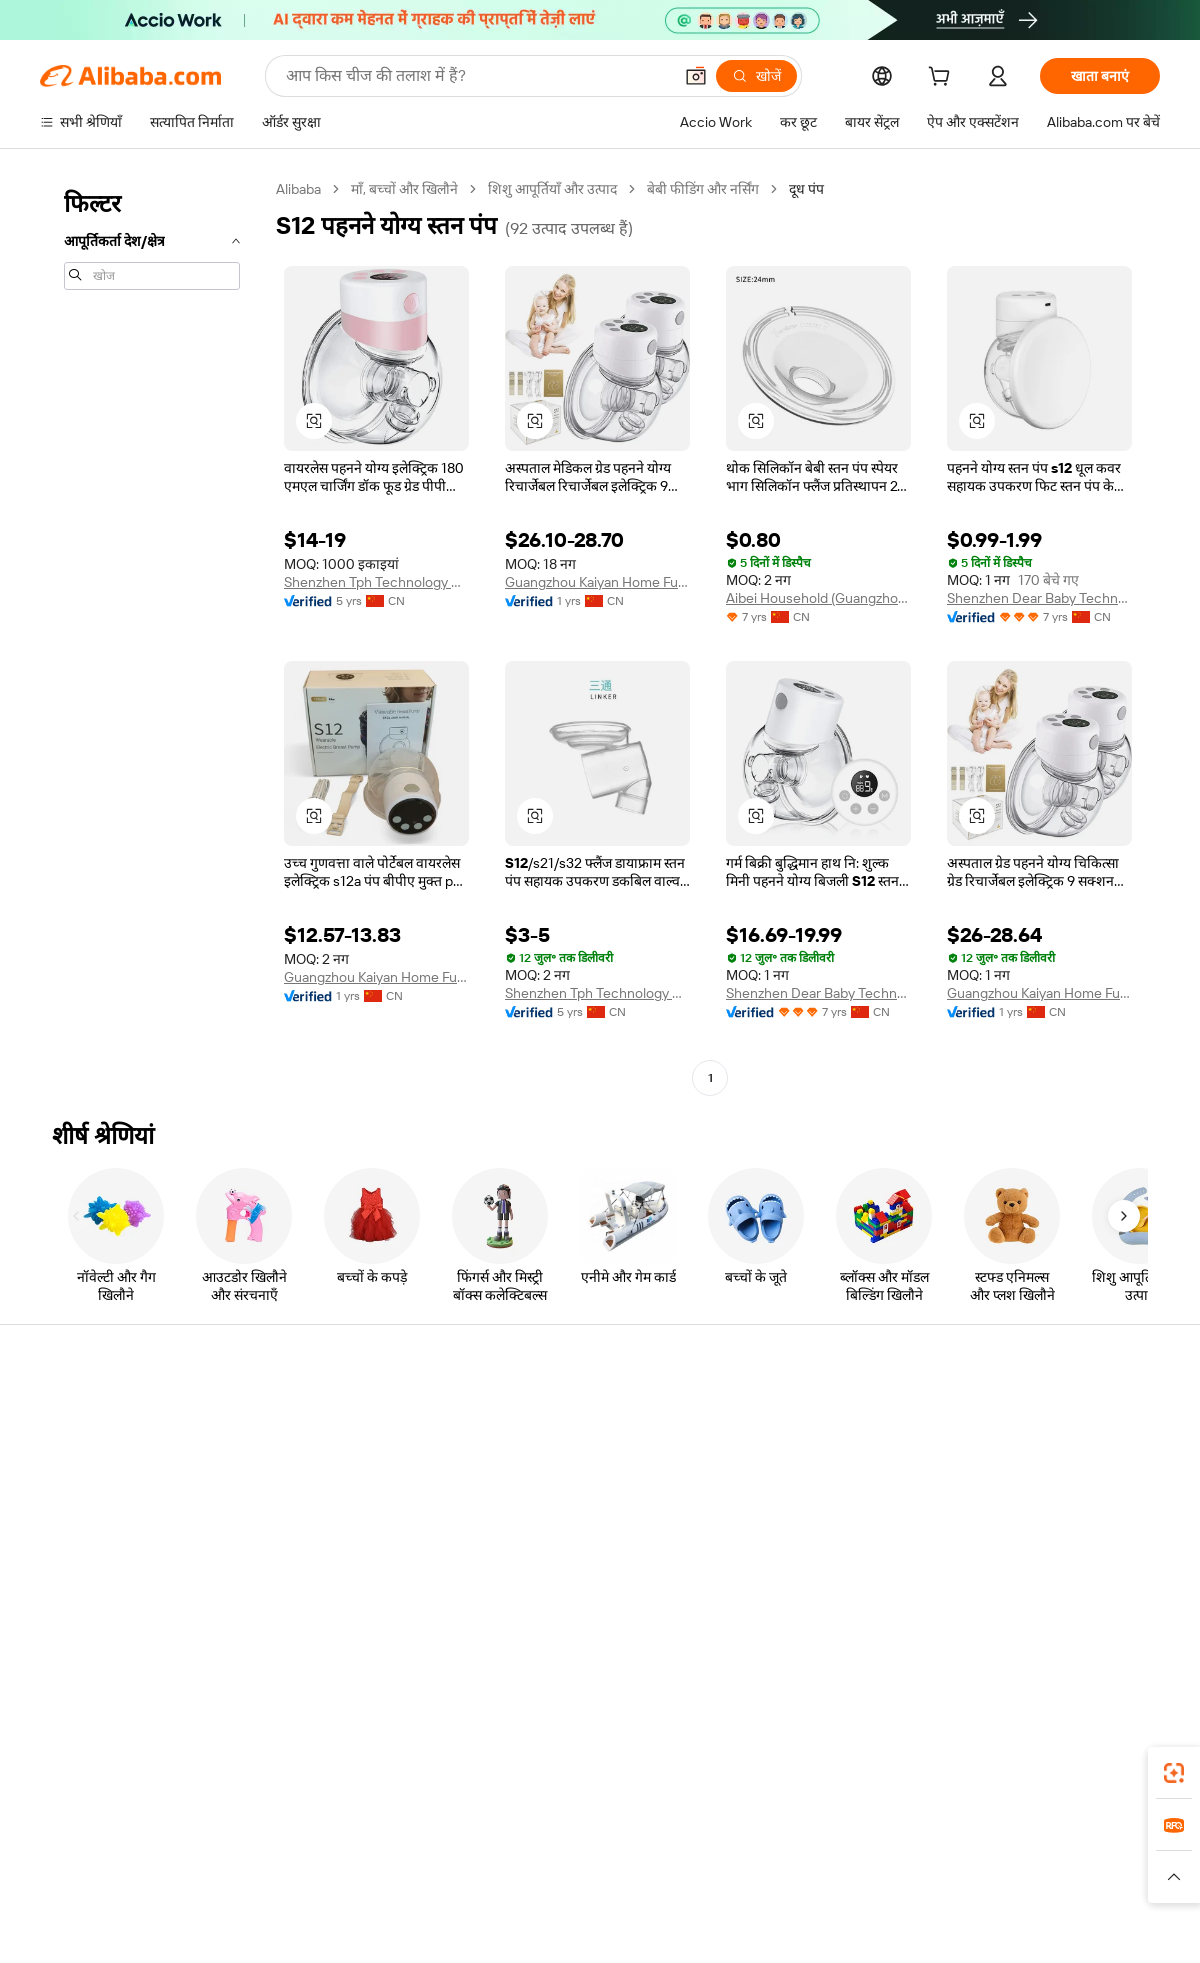 Image resolution: width=1200 pixels, height=1963 pixels. I want to click on आपूर्तिकर्ताओं के लिए ऐप डाउनलोड करें, so click(829, 1568).